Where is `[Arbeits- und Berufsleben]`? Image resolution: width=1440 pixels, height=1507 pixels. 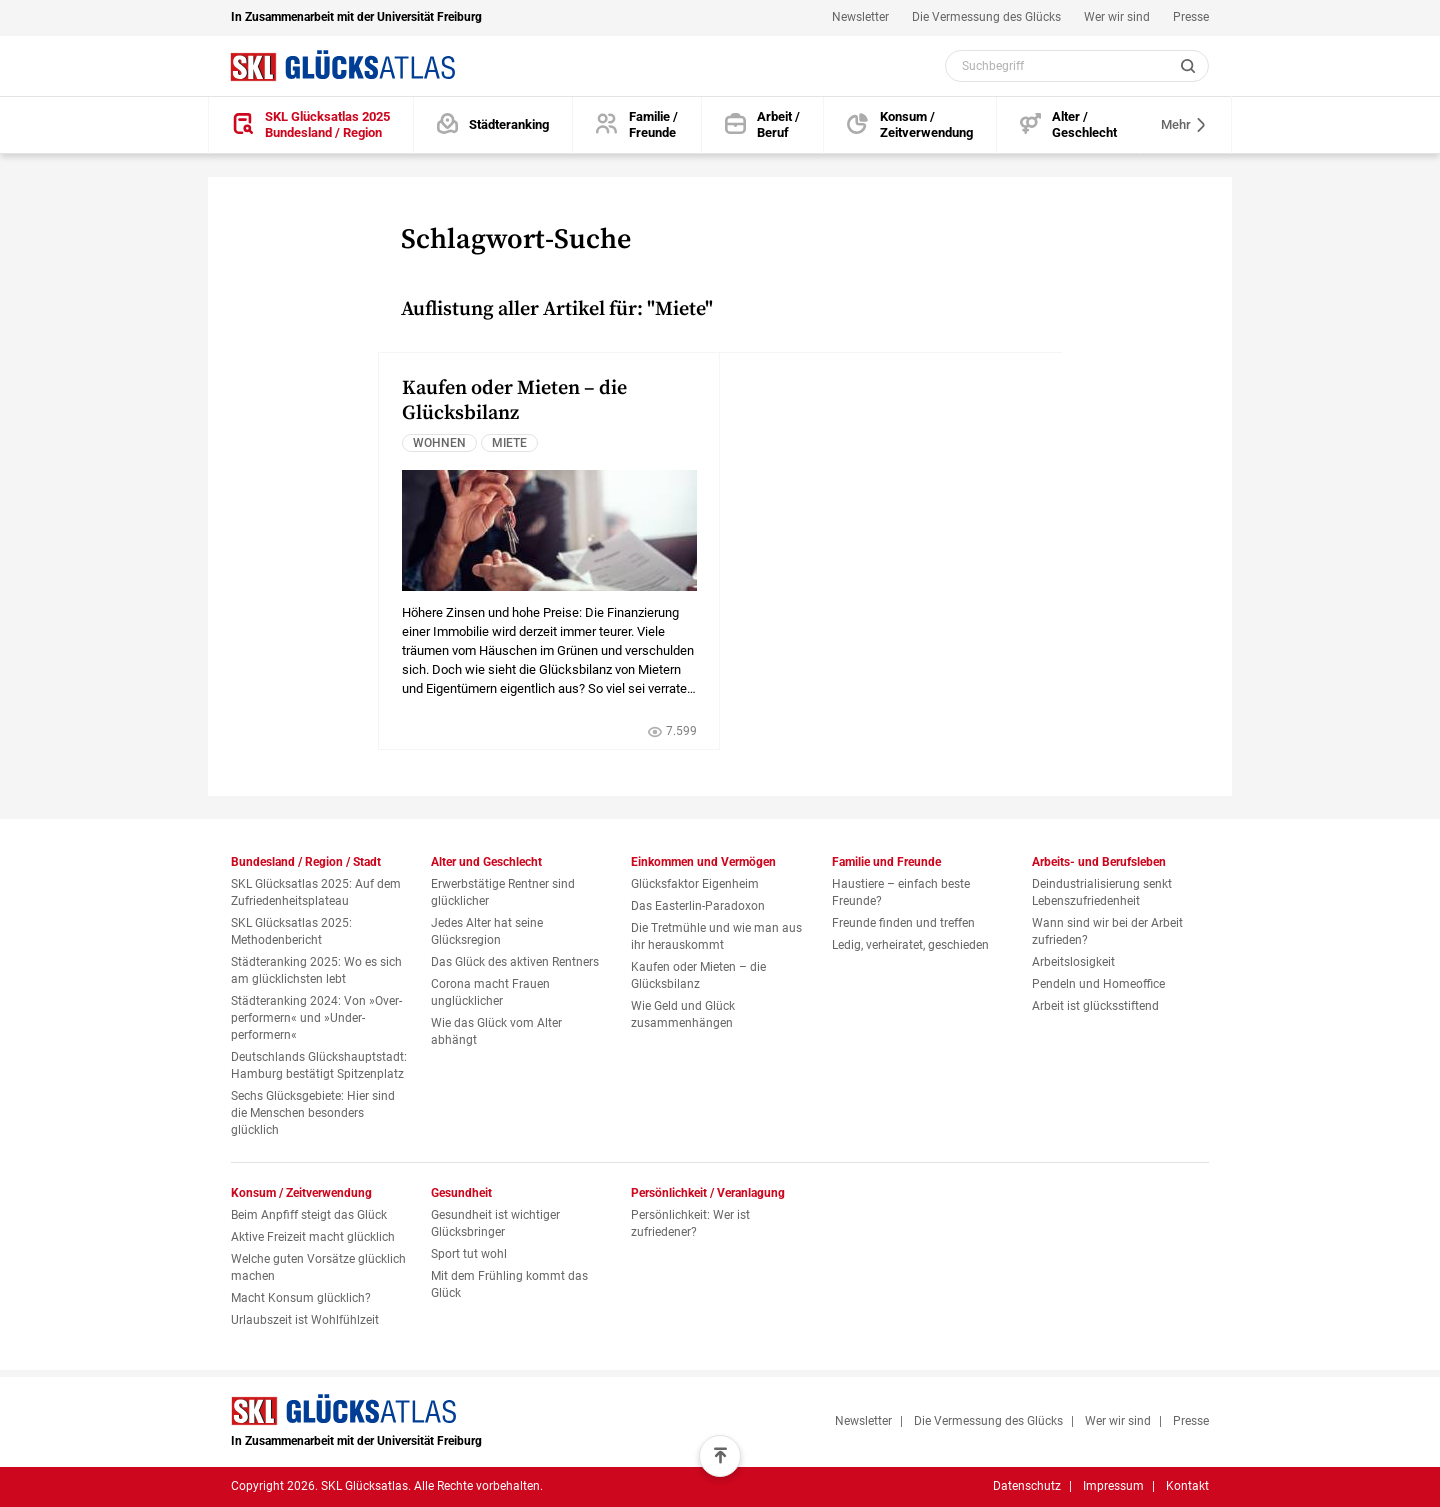 [Arbeits- und Berufsleben] is located at coordinates (763, 125).